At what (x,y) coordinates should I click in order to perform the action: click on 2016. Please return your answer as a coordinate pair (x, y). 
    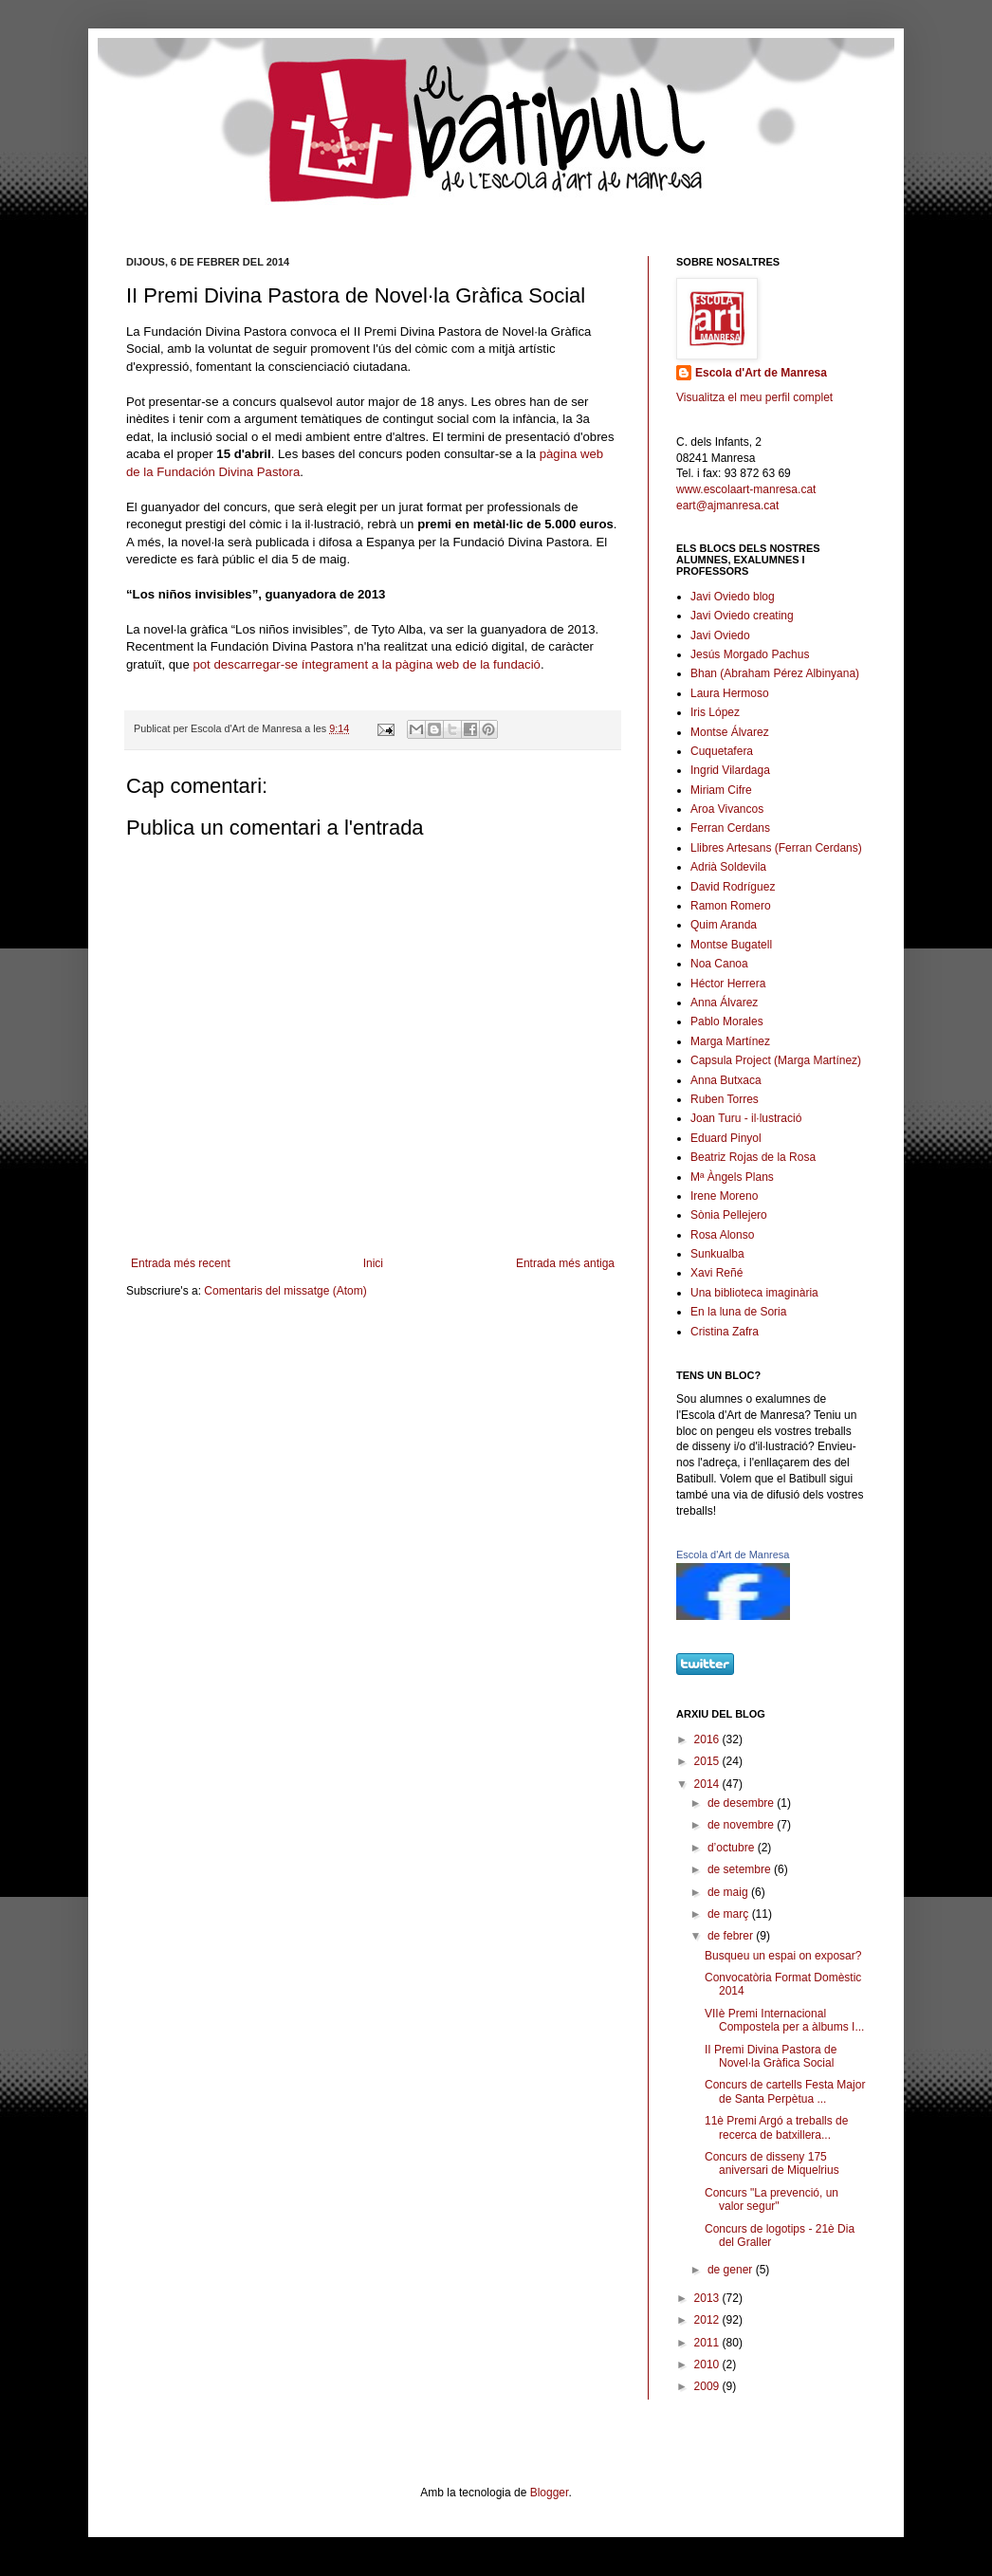
    Looking at the image, I should click on (708, 1739).